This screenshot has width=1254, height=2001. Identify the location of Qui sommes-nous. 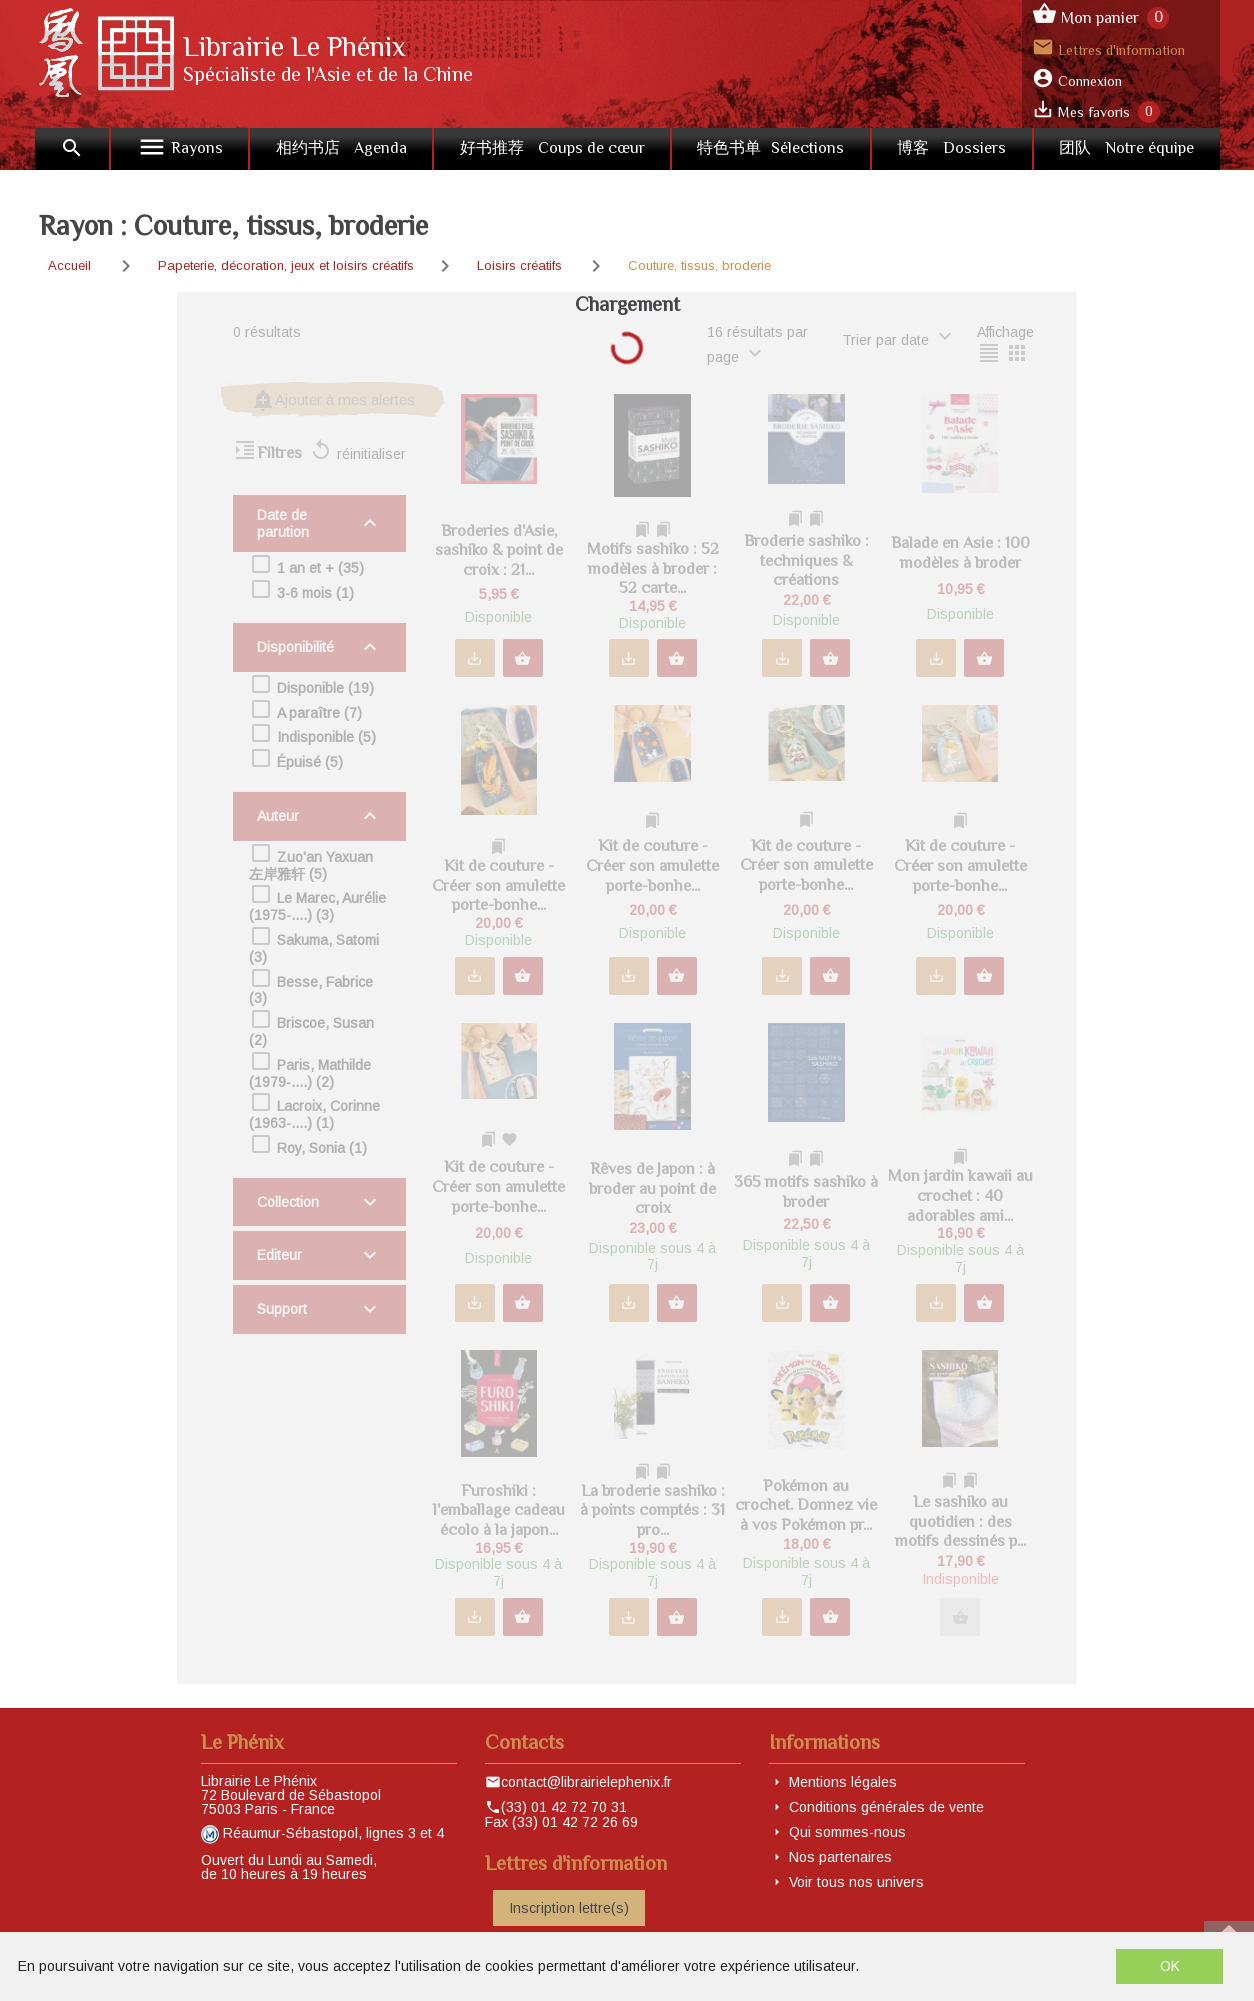
(847, 1832).